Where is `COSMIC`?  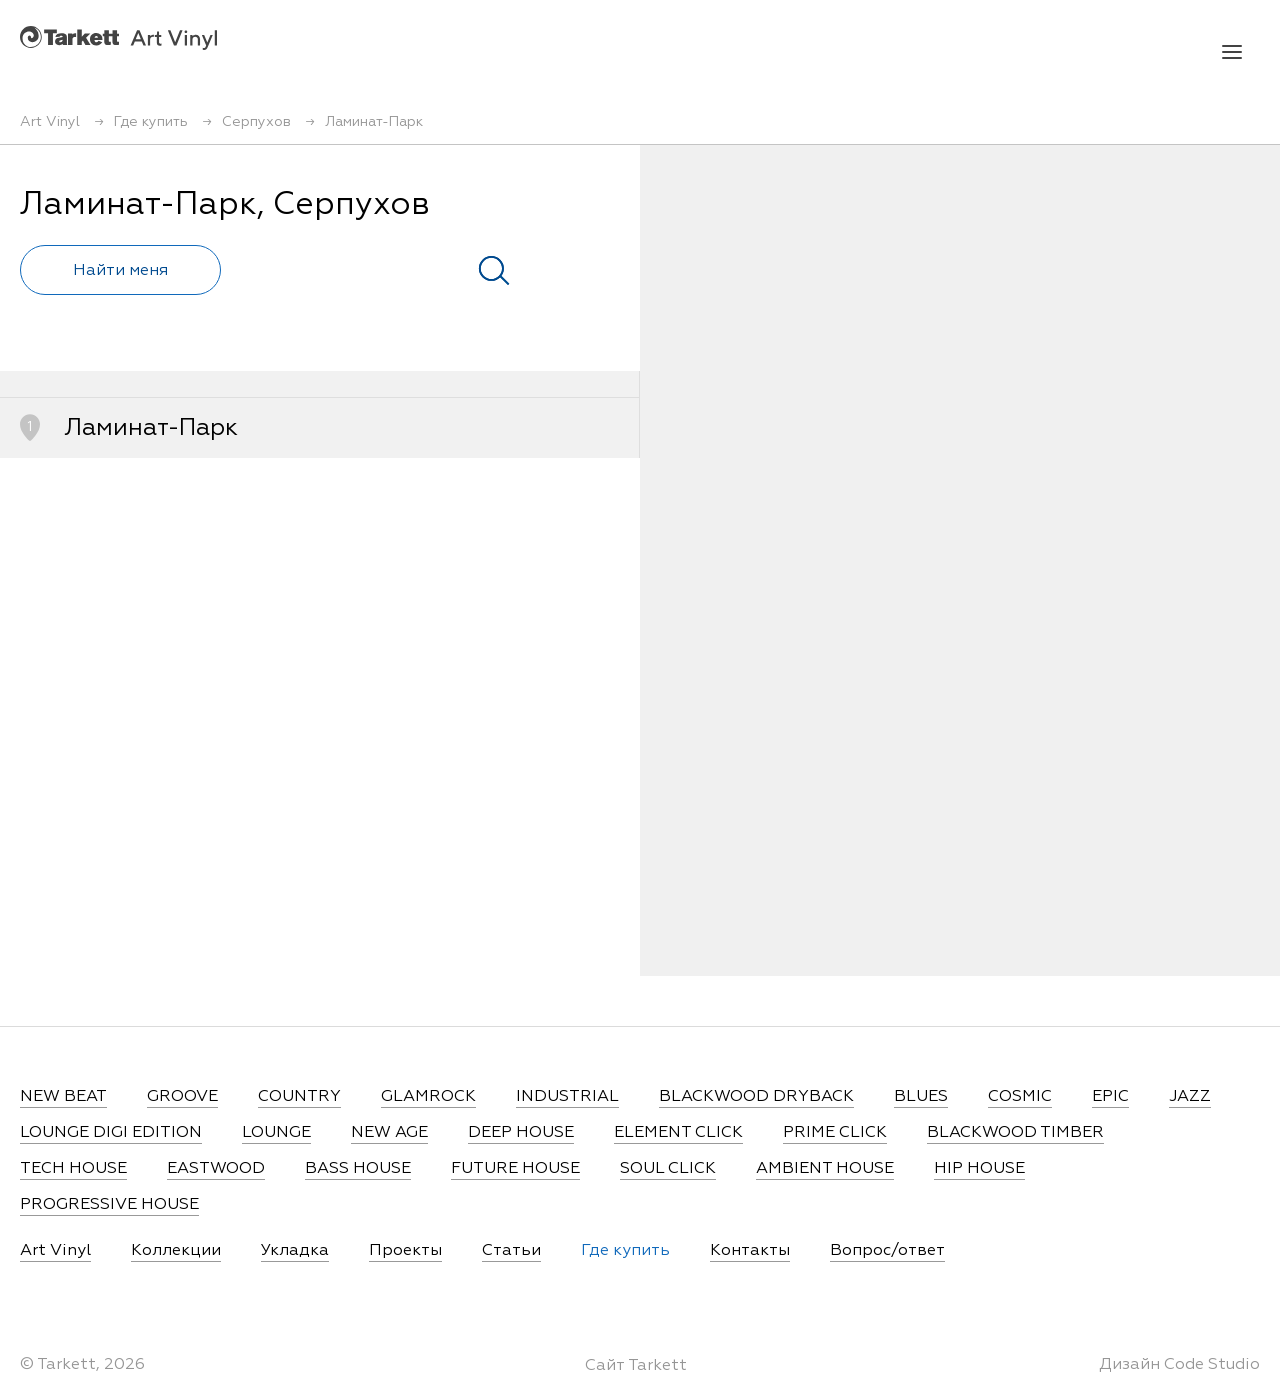
COSMIC is located at coordinates (1020, 1097).